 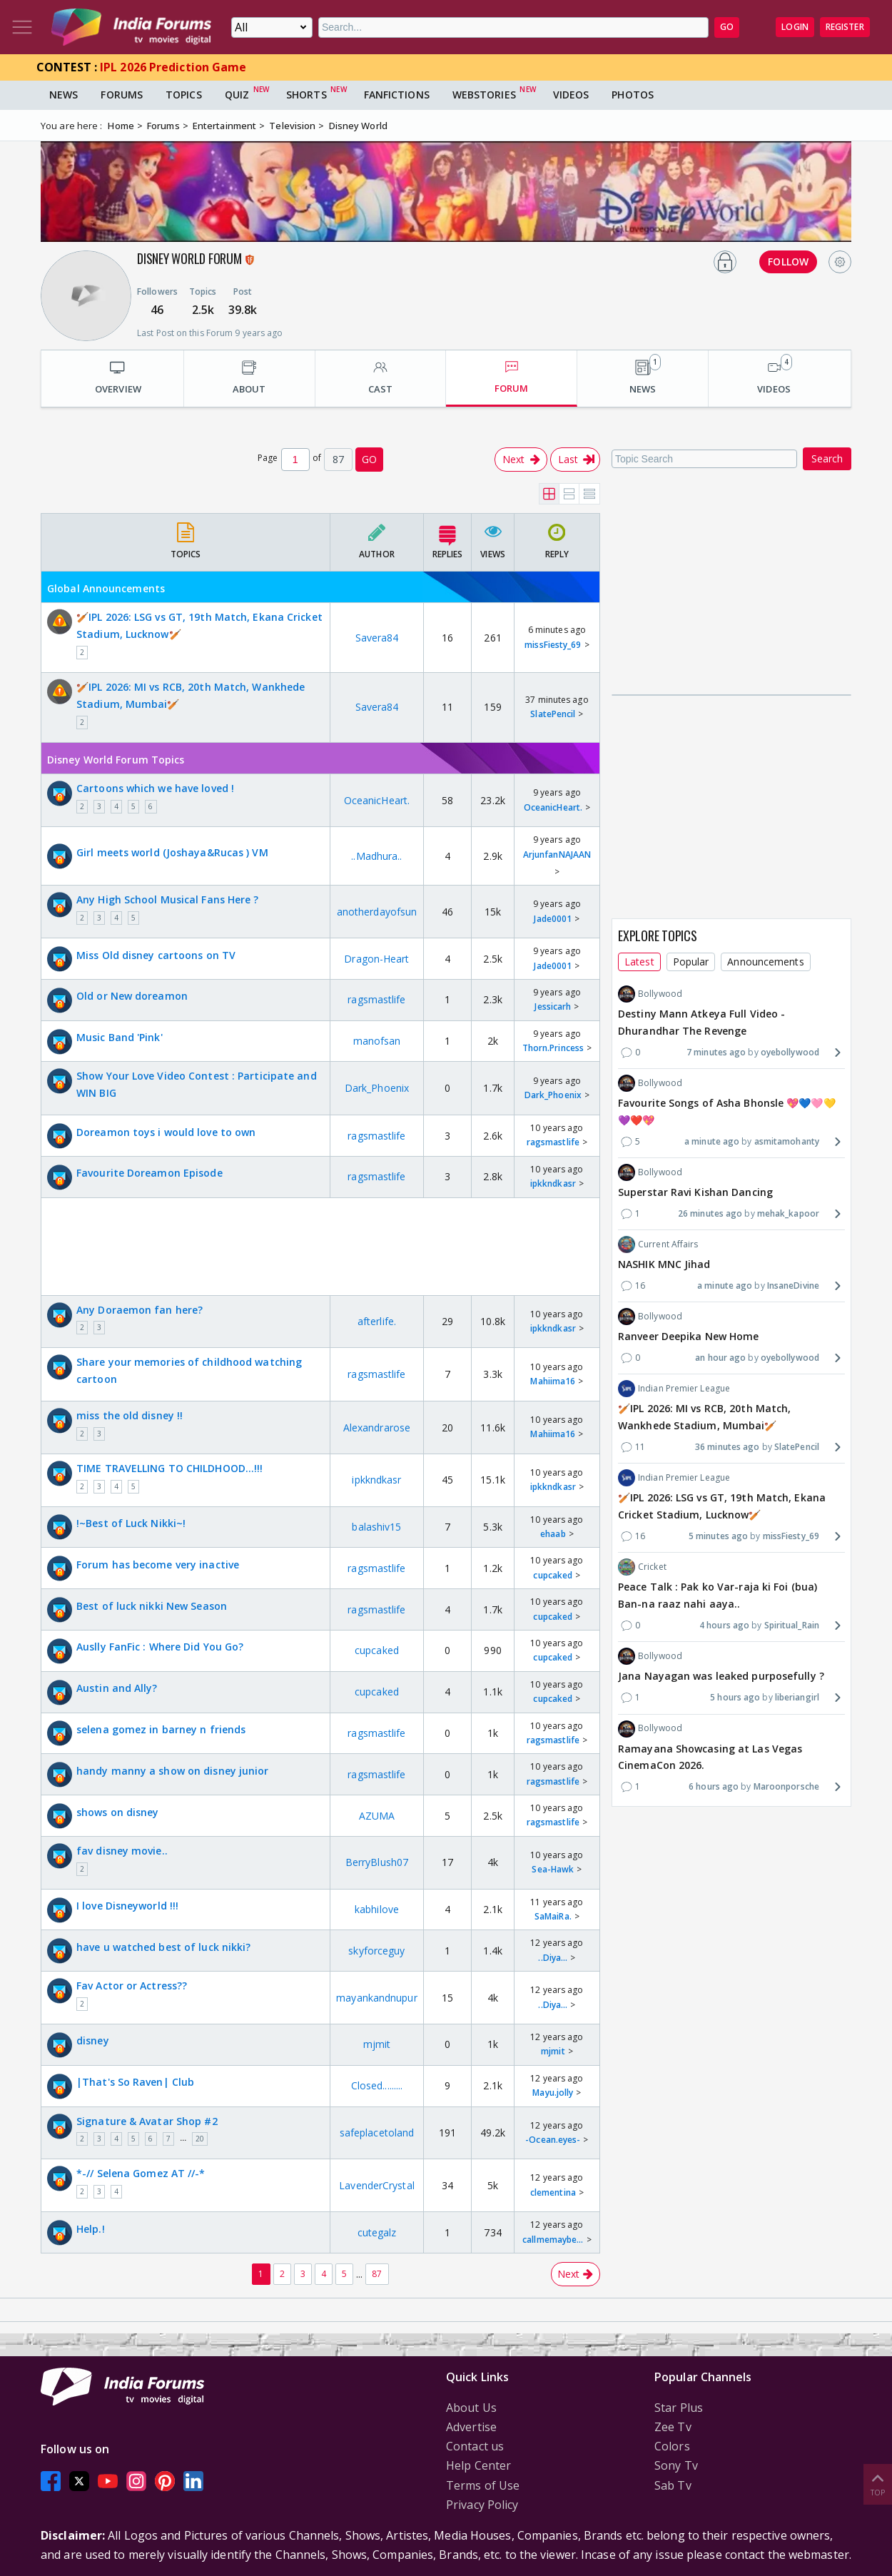 I want to click on Ranveer Deepika New Home, so click(x=688, y=1336).